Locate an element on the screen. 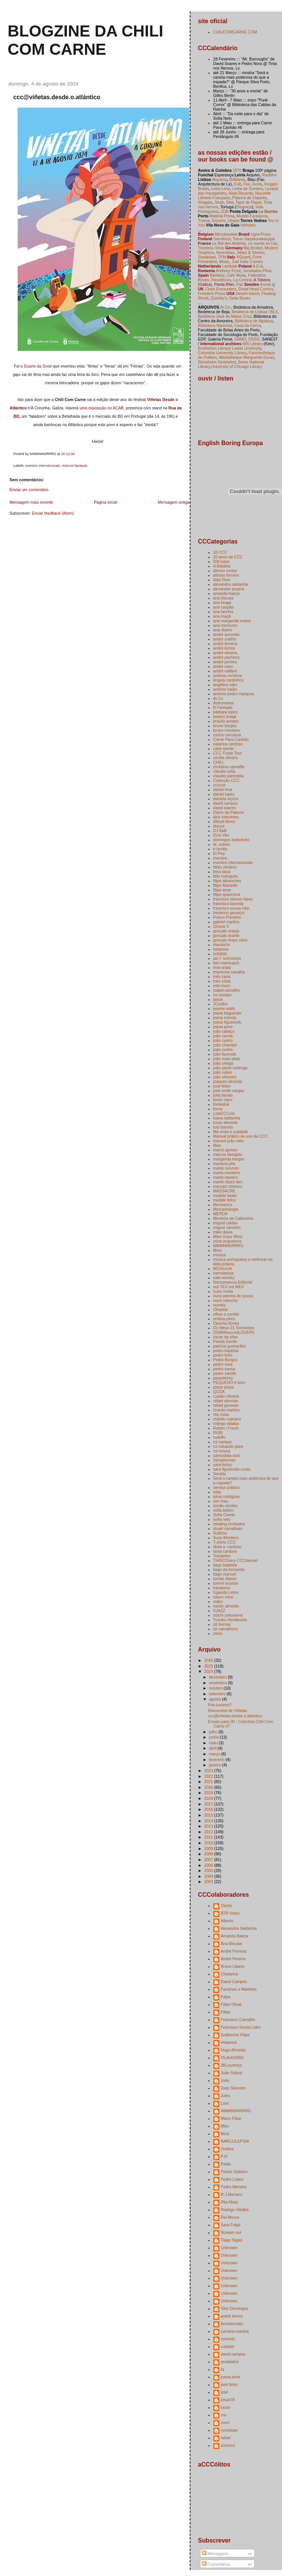 This screenshot has height=2576, width=282. Seite Books is located at coordinates (239, 298).